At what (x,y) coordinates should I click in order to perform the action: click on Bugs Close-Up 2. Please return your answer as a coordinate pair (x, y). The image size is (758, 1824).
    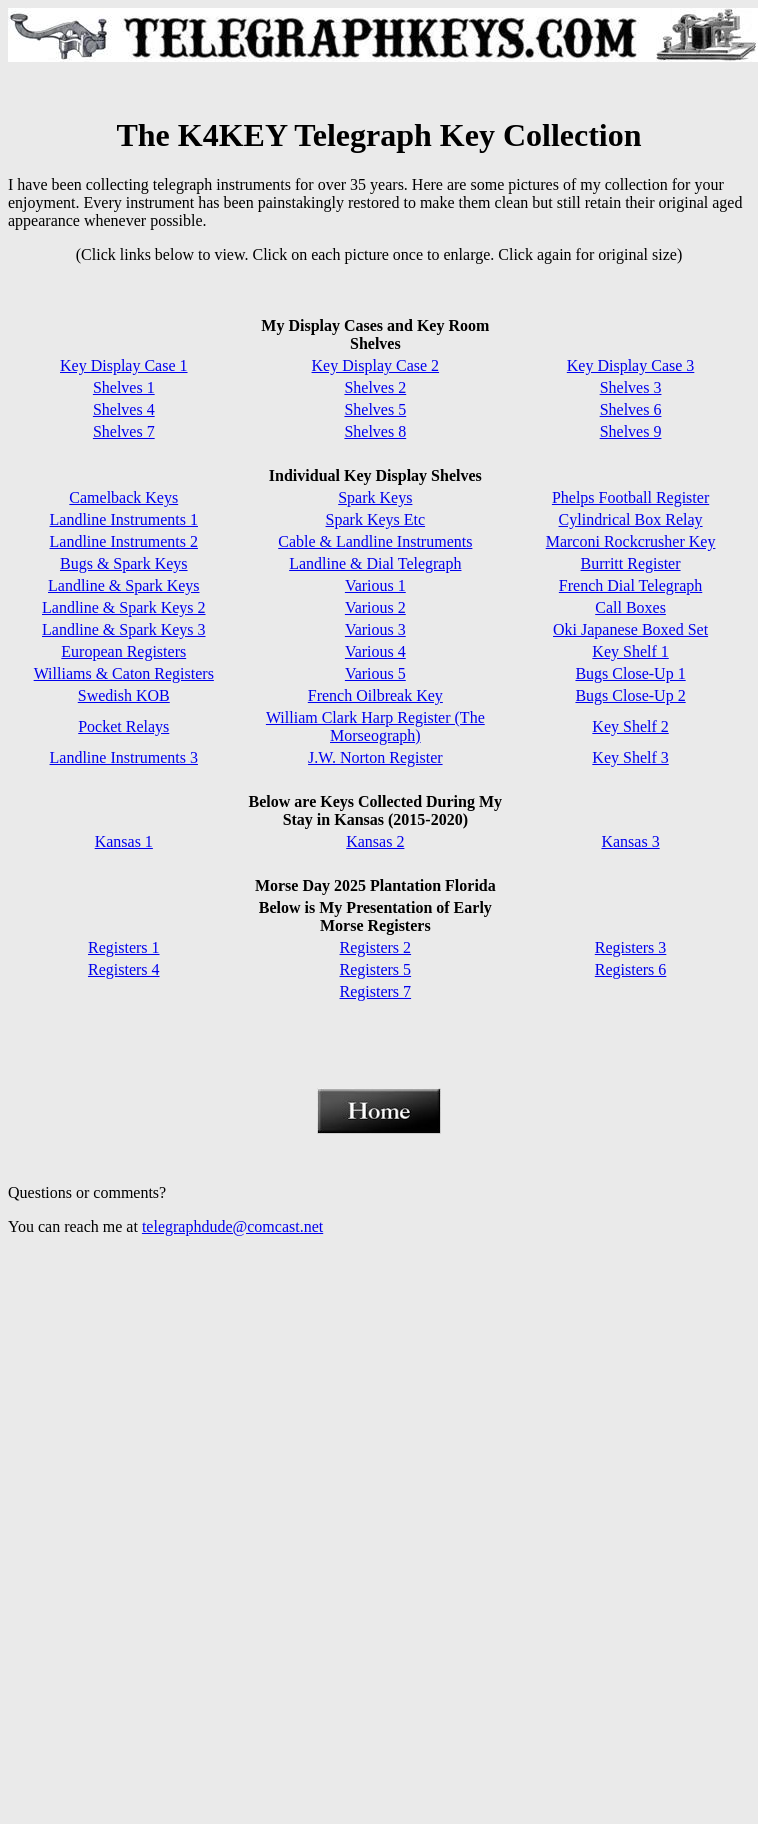
    Looking at the image, I should click on (630, 695).